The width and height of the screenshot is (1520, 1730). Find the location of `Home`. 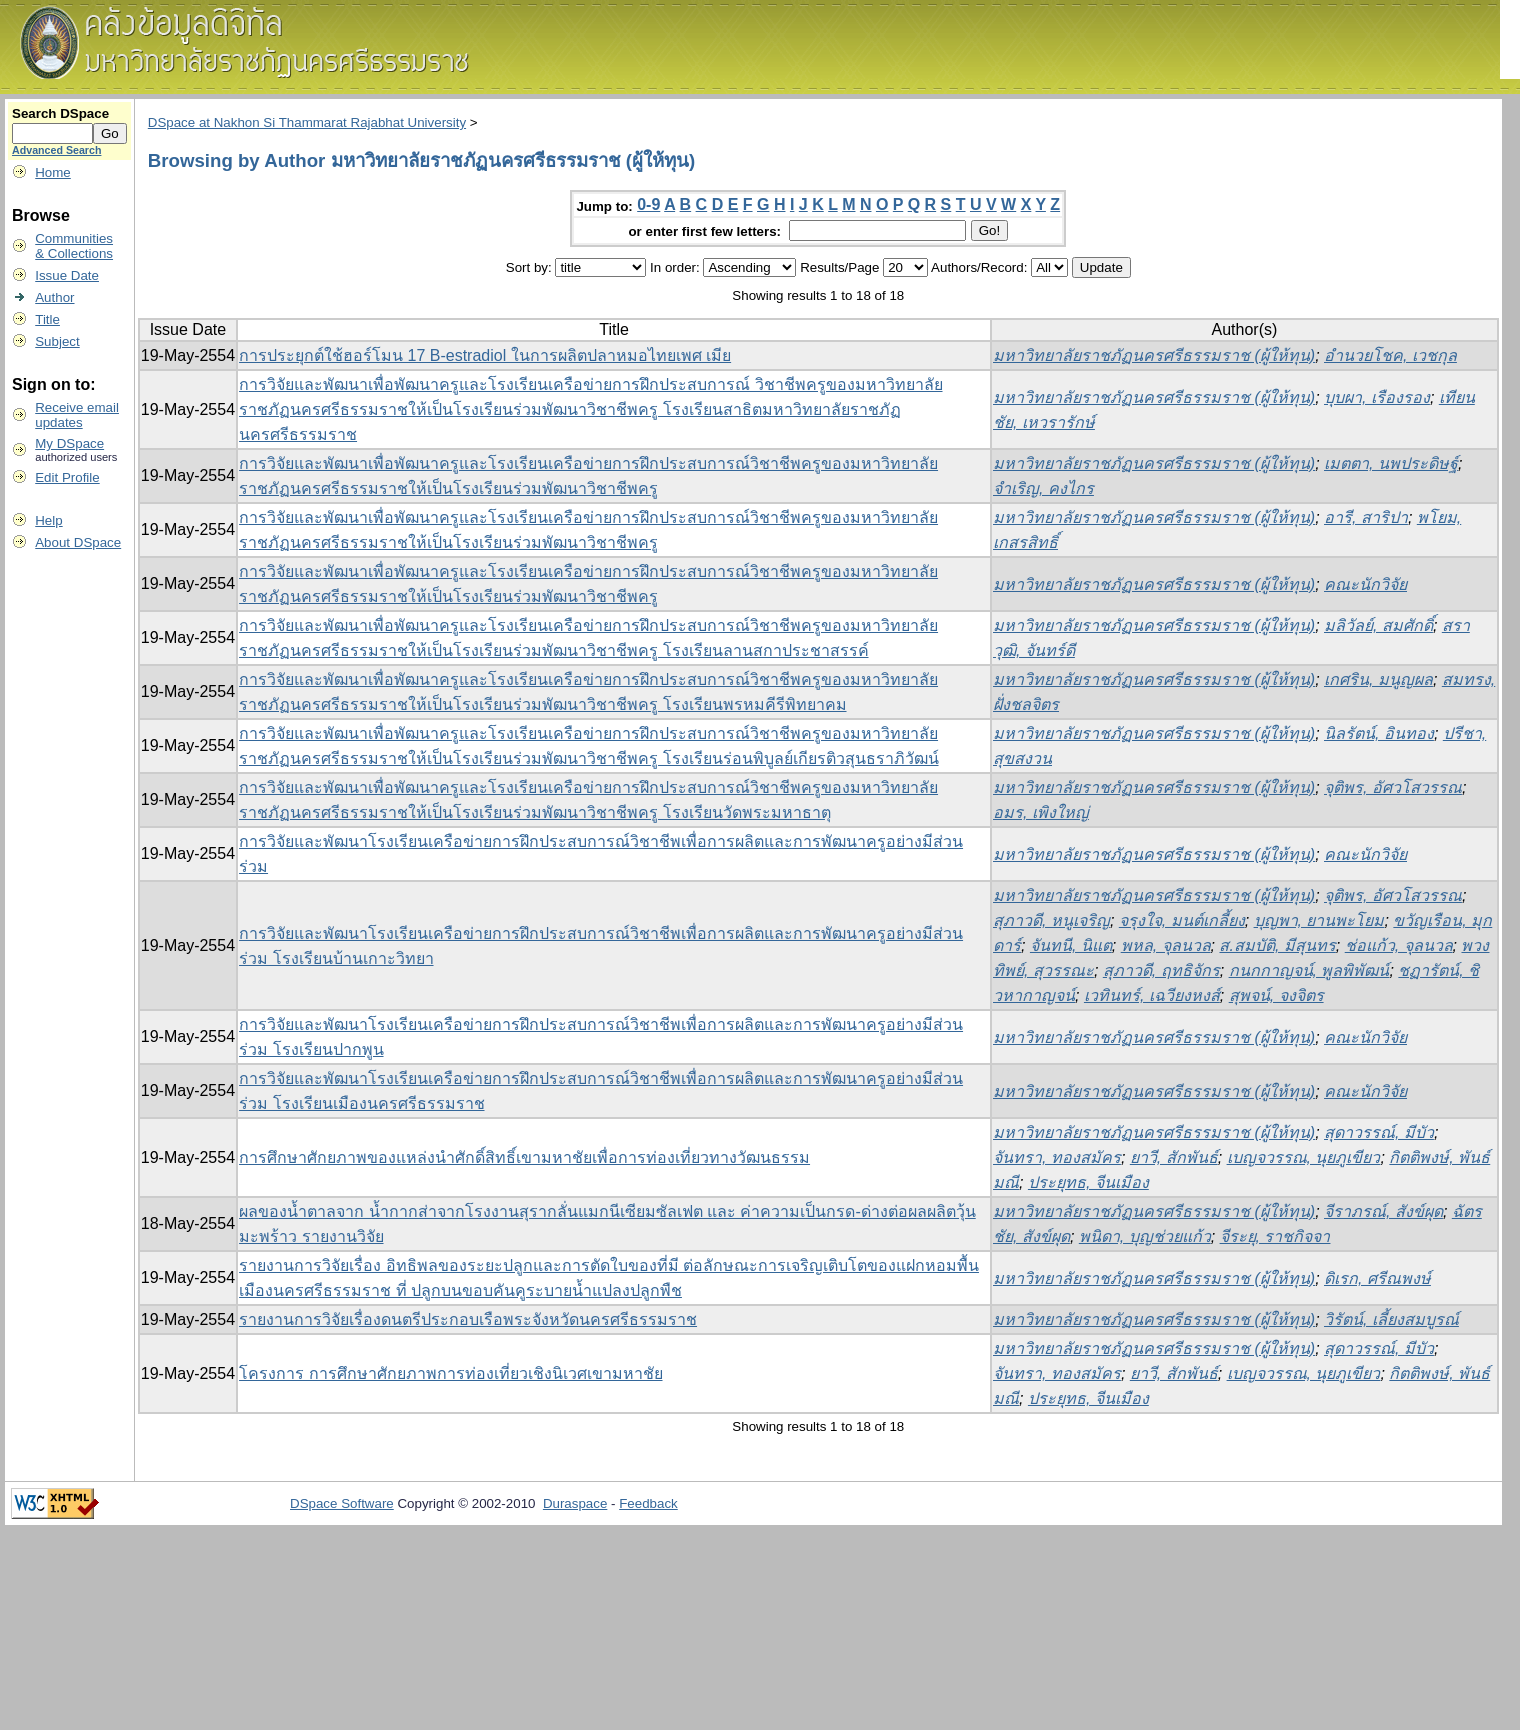

Home is located at coordinates (53, 172).